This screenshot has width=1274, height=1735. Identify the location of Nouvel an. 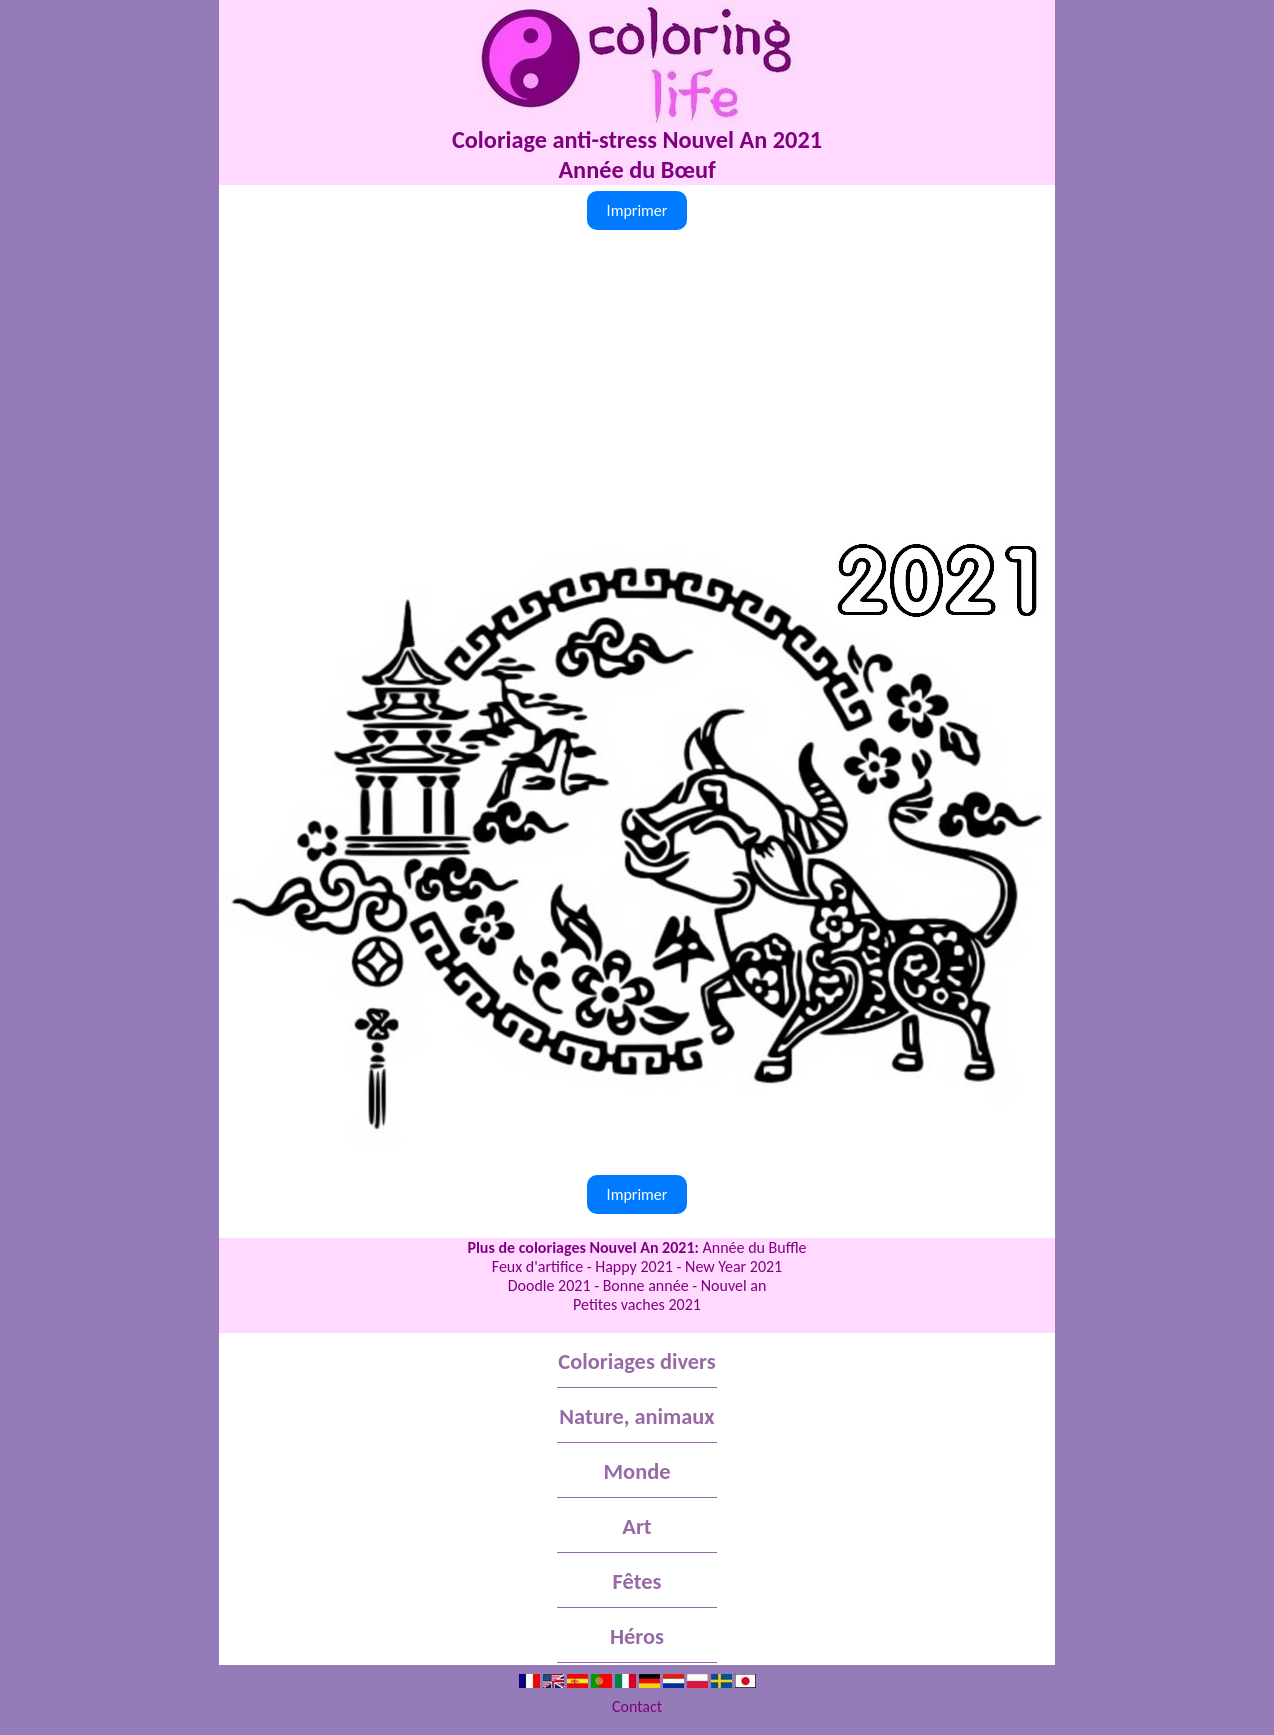
(734, 1285).